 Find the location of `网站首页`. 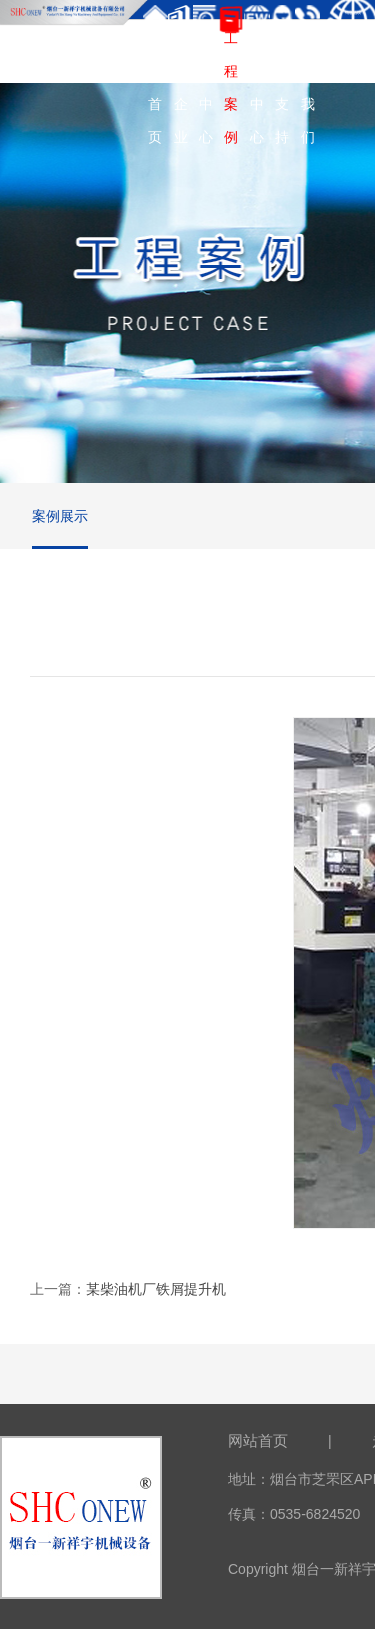

网站首页 is located at coordinates (258, 1440).